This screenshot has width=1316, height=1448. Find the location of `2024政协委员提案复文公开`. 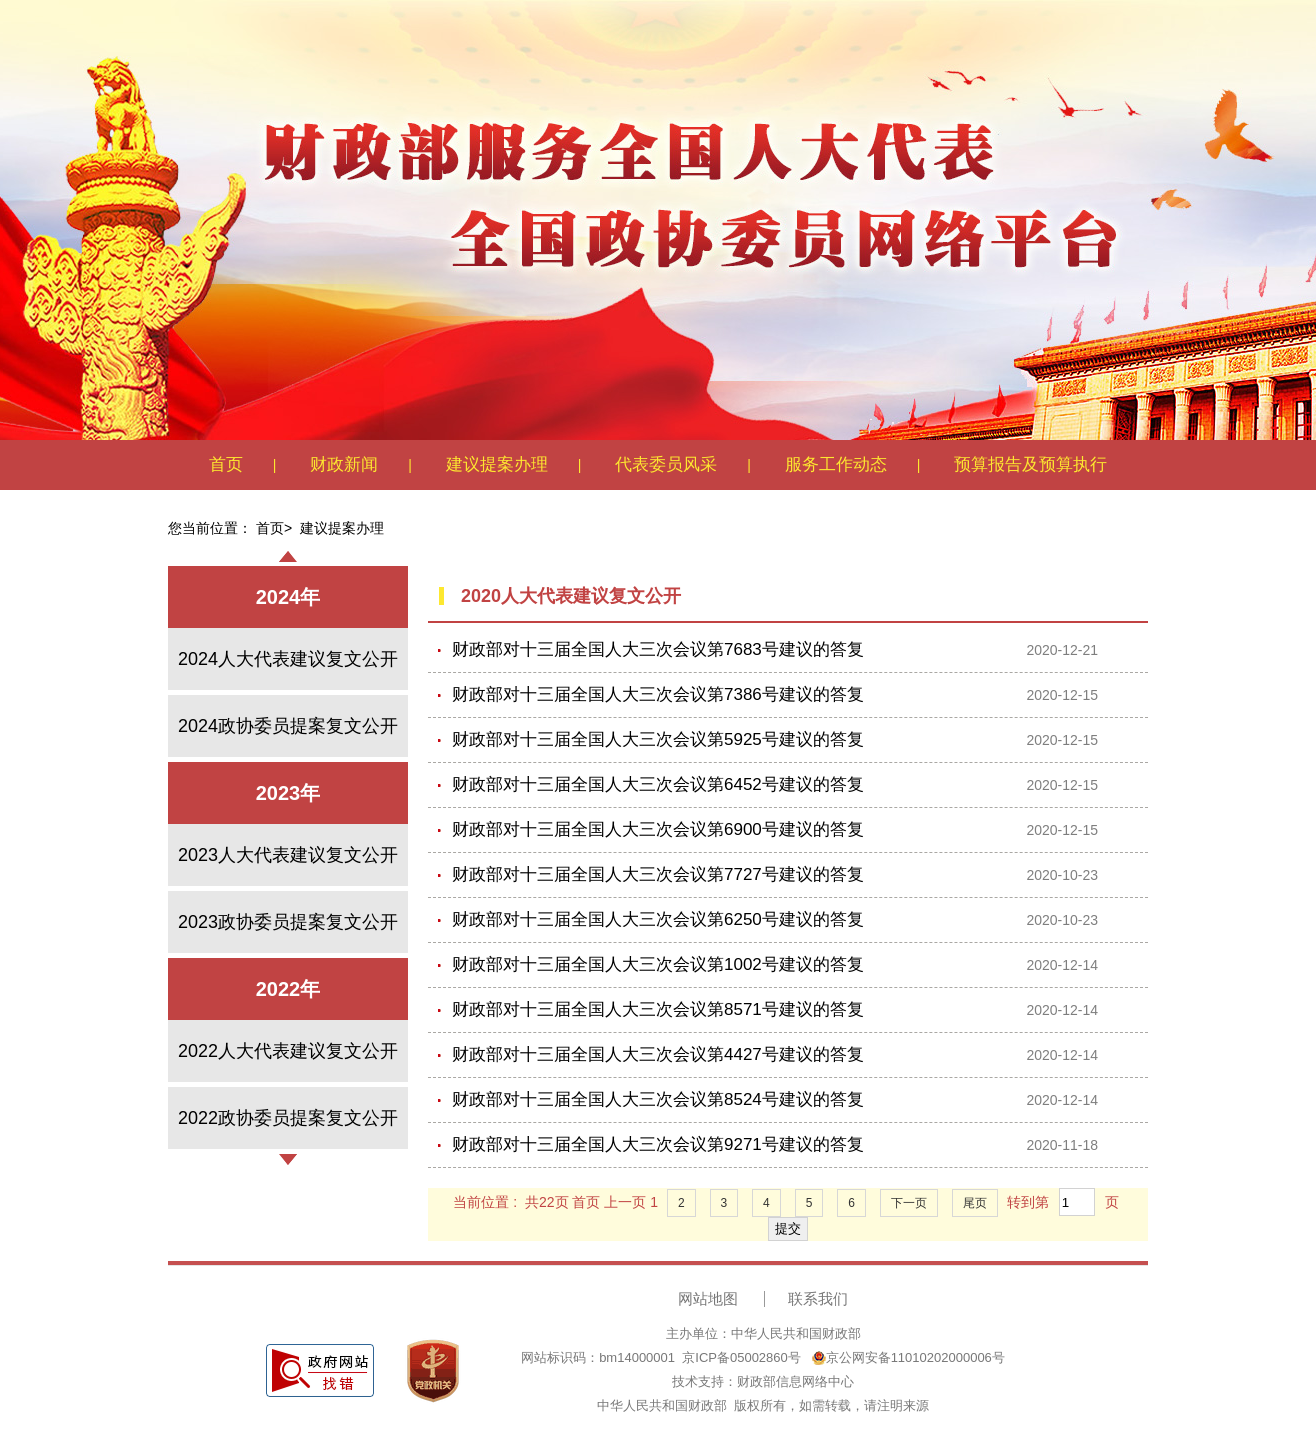

2024政协委员提案复文公开 is located at coordinates (288, 726).